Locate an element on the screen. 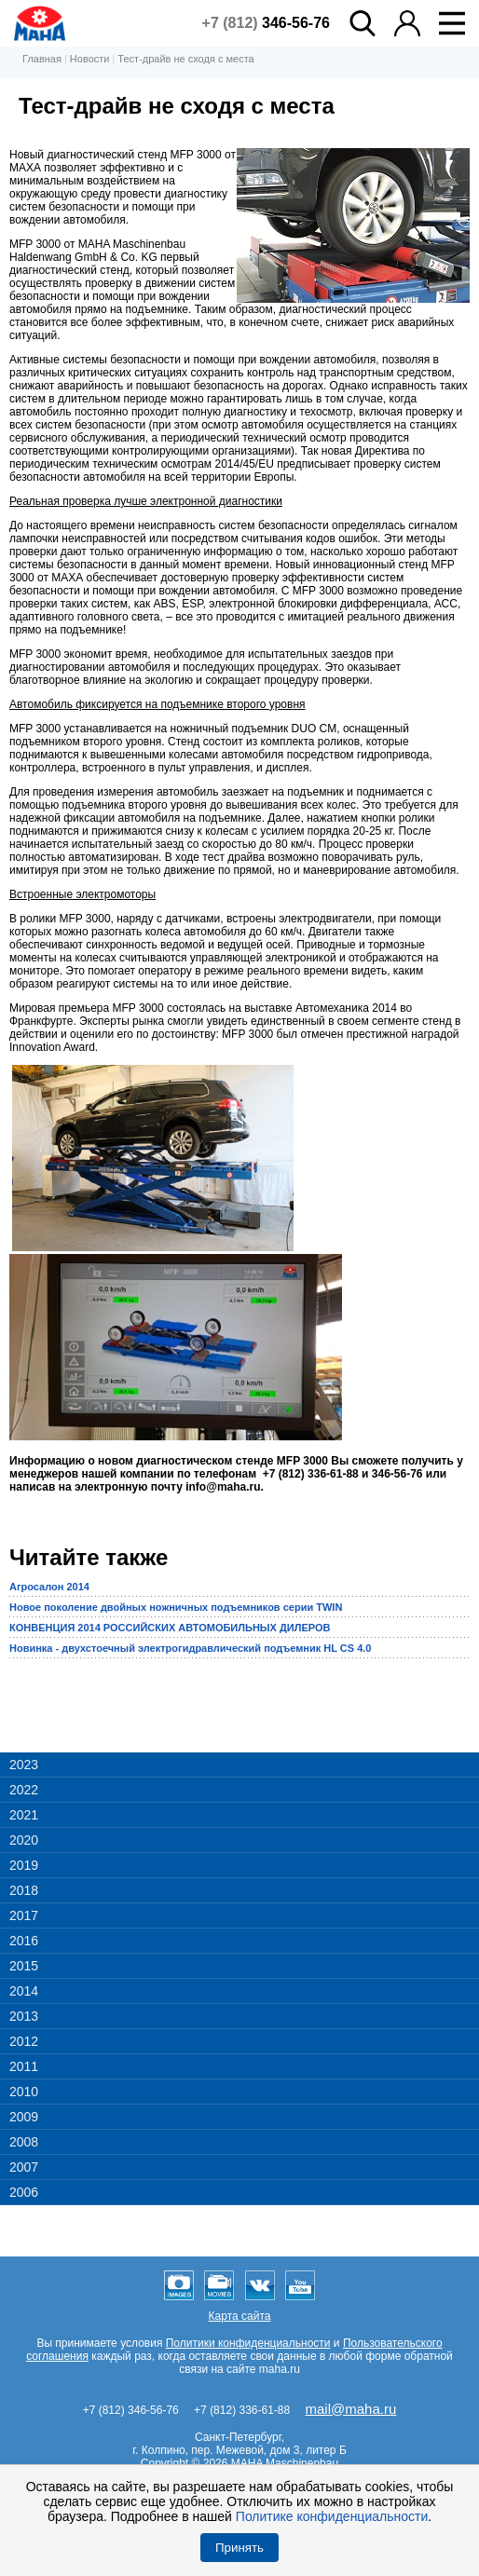  2013 is located at coordinates (23, 2016).